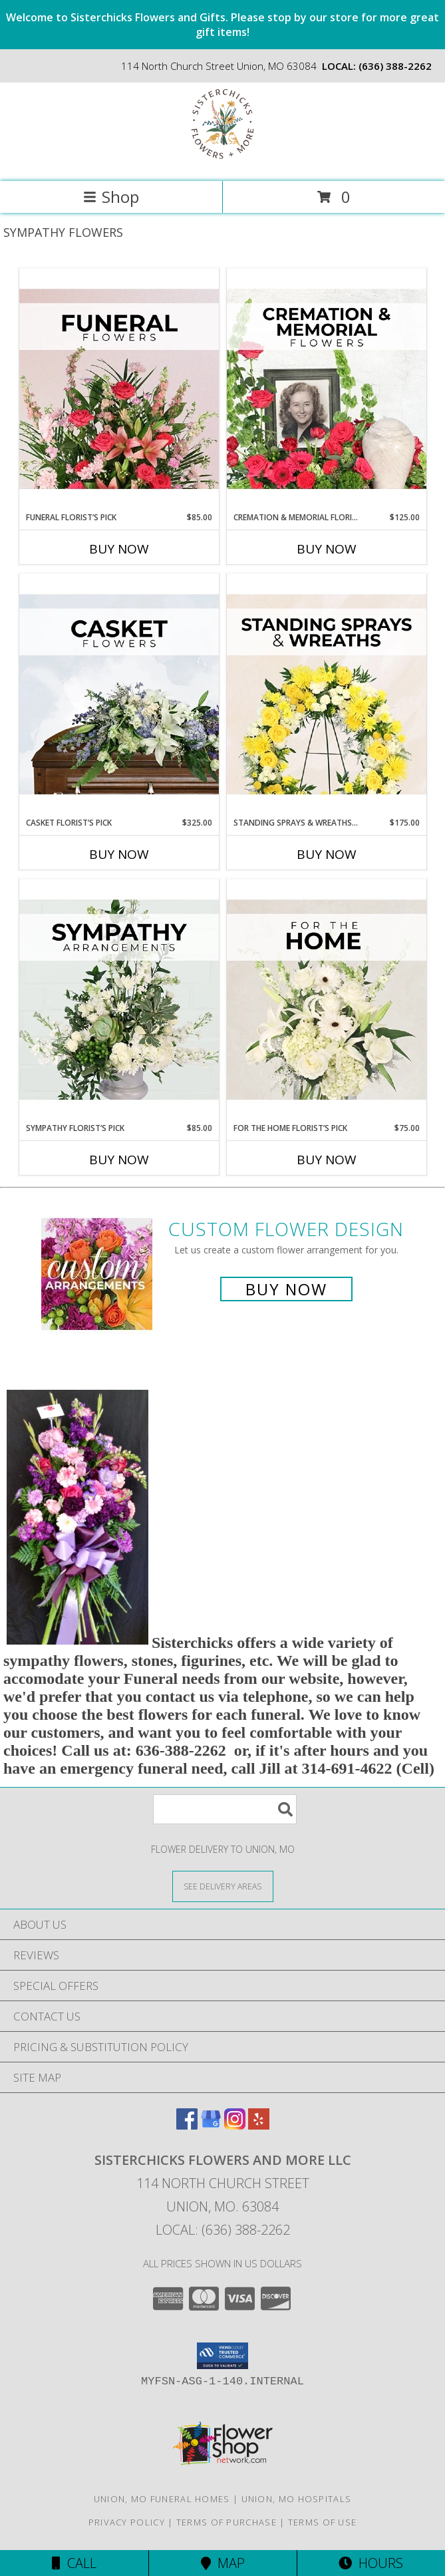  I want to click on Union, MO Hospitals [Union, MO Hospitals (opens in new window)], so click(296, 2499).